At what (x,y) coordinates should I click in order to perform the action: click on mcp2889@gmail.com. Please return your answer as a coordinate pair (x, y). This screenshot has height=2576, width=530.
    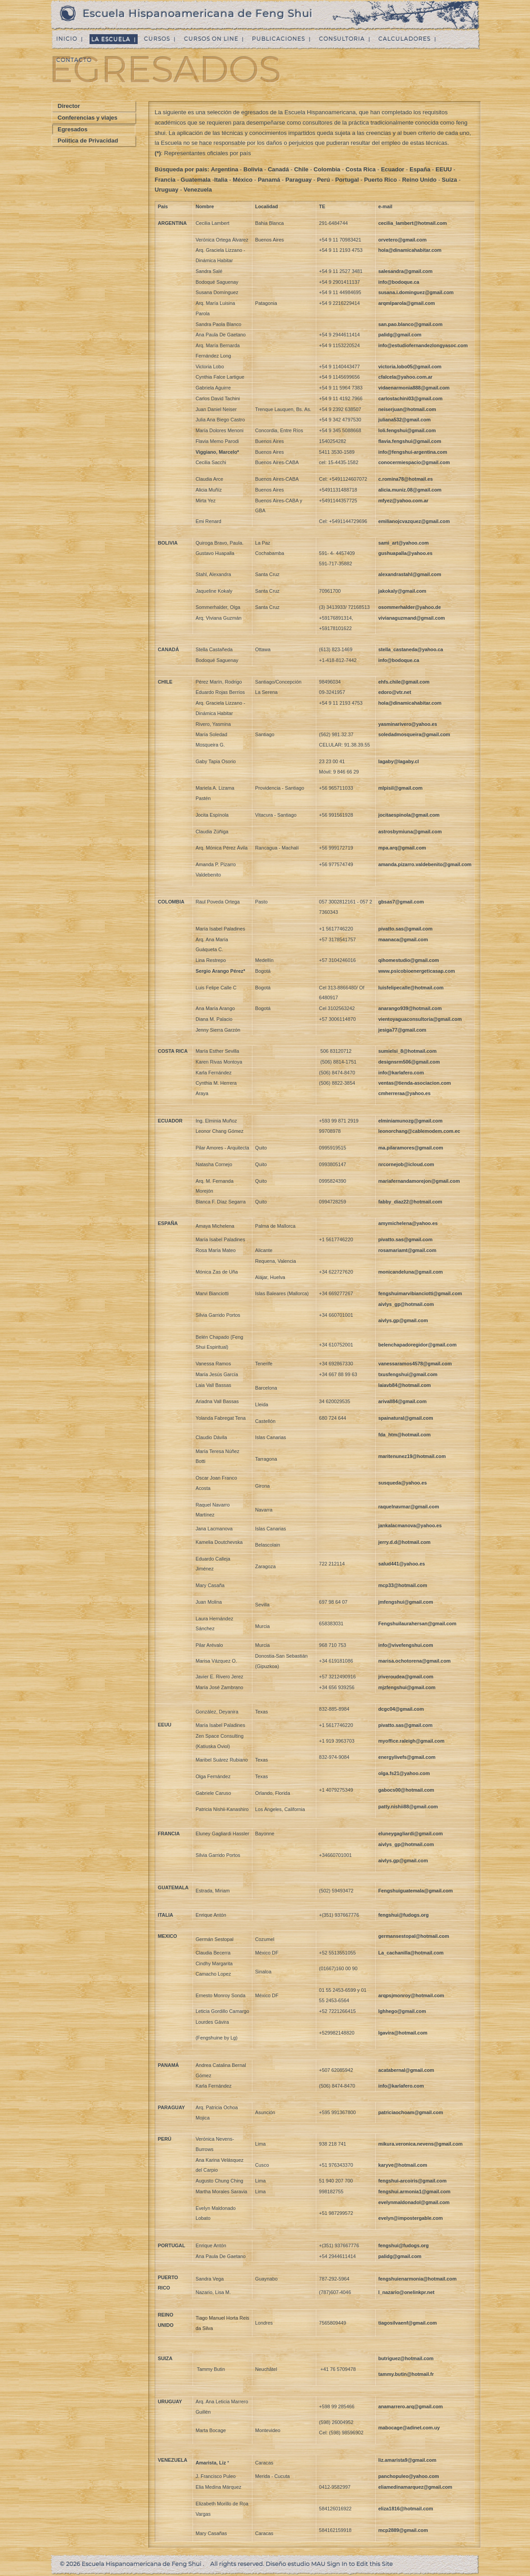
    Looking at the image, I should click on (403, 2530).